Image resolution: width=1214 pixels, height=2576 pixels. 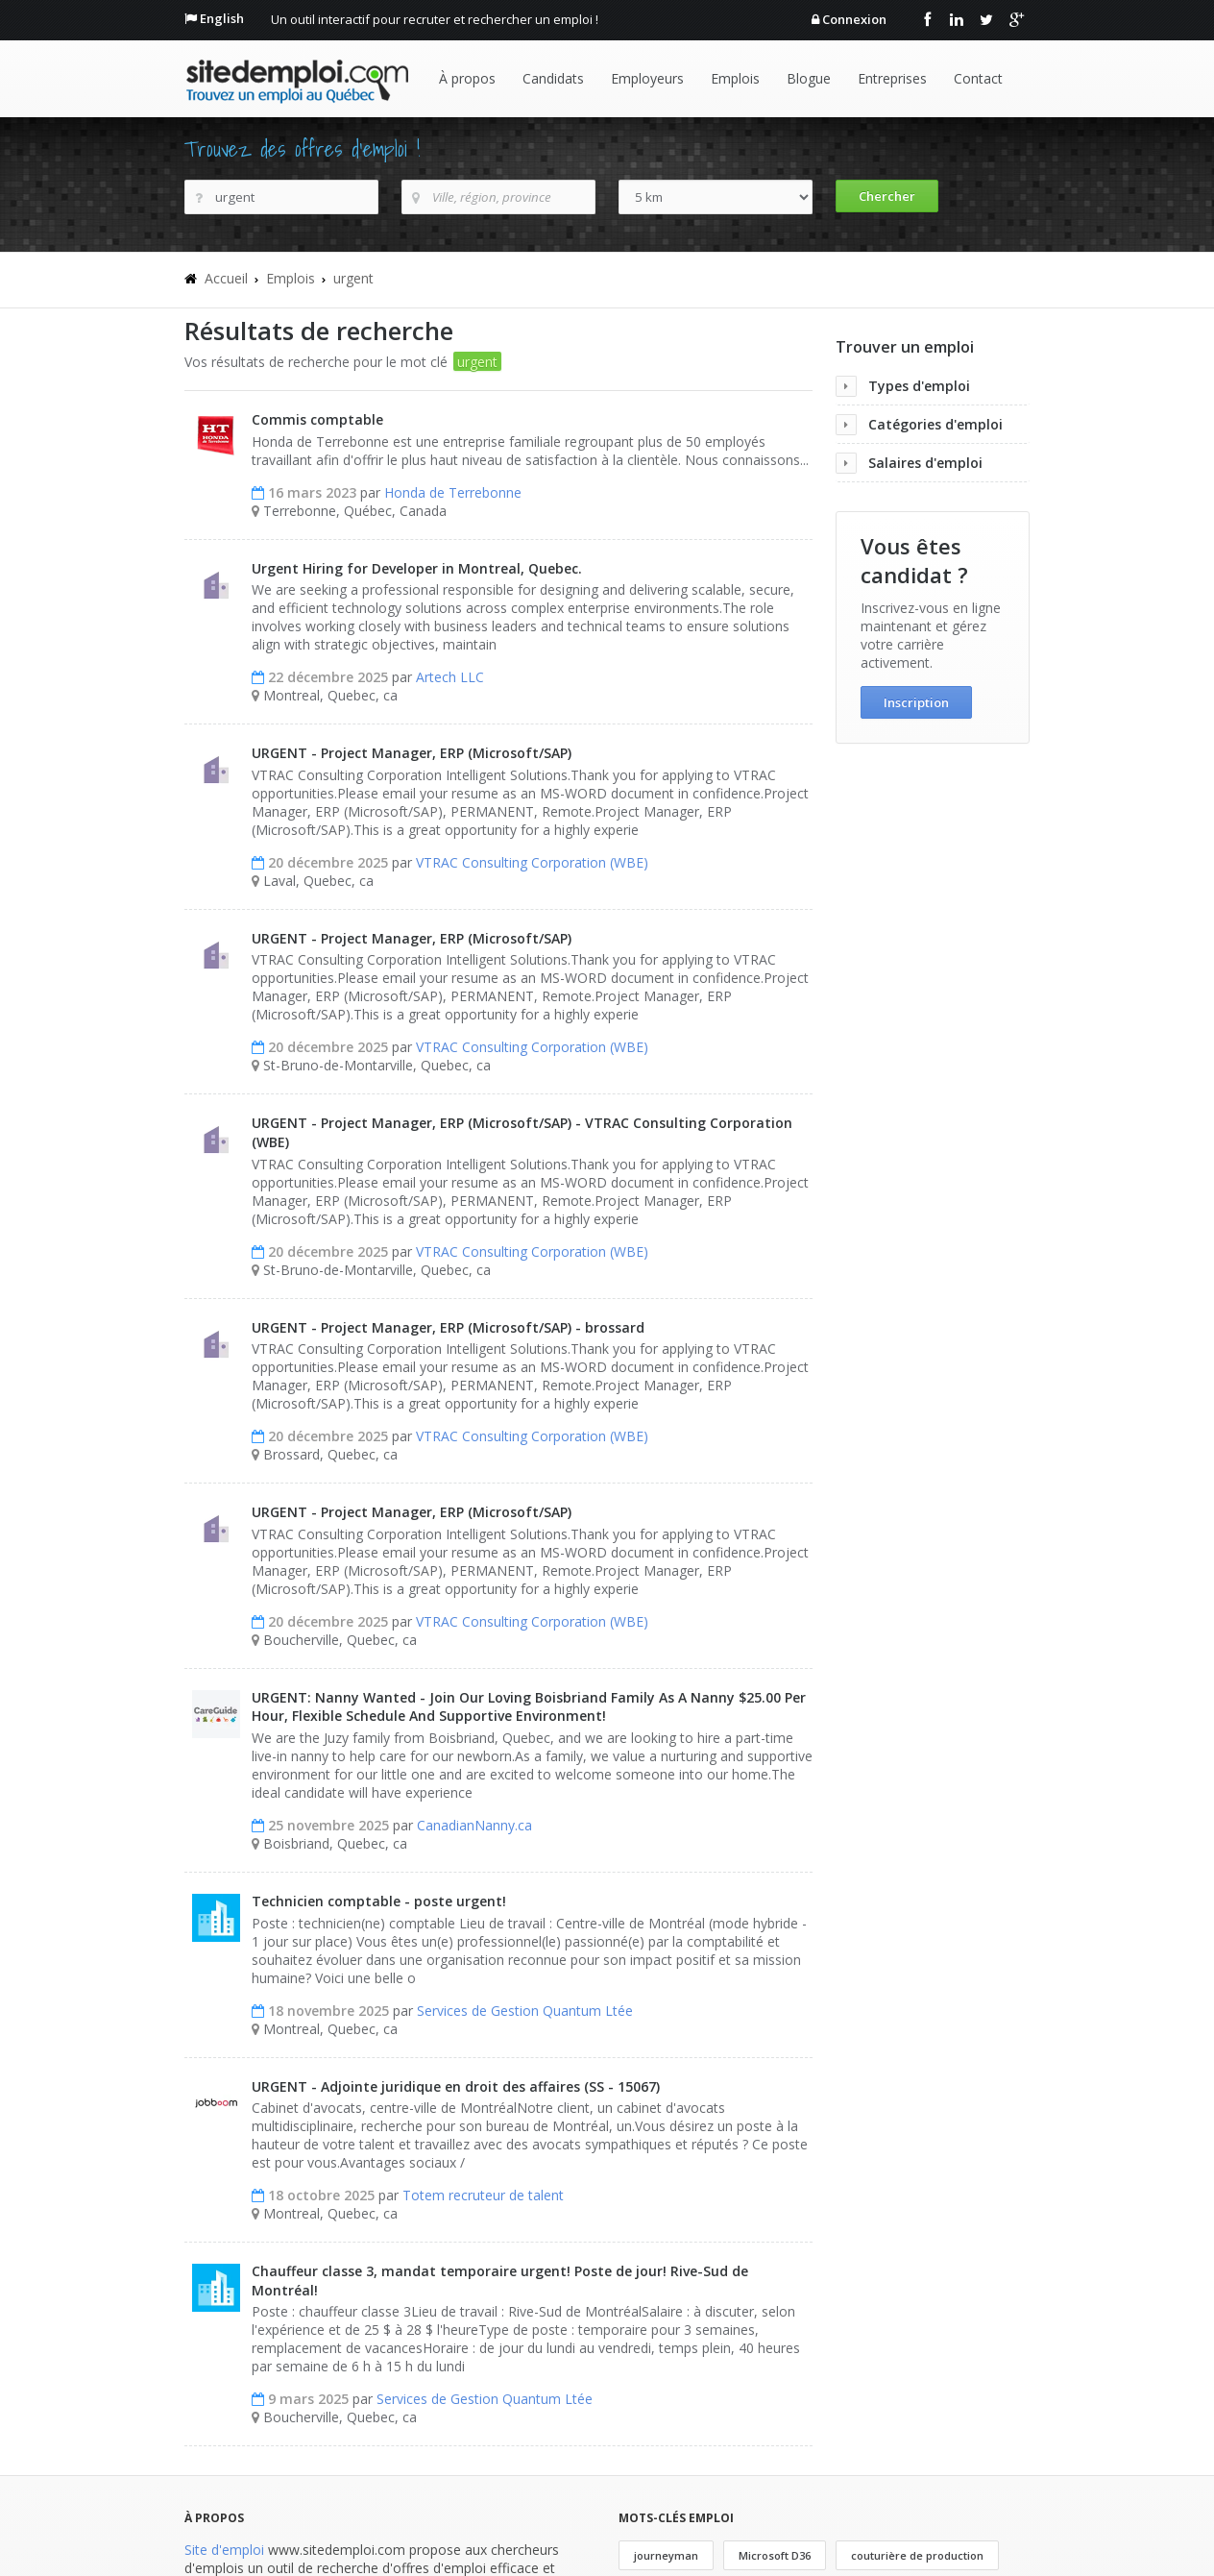 I want to click on Blogue, so click(x=809, y=78).